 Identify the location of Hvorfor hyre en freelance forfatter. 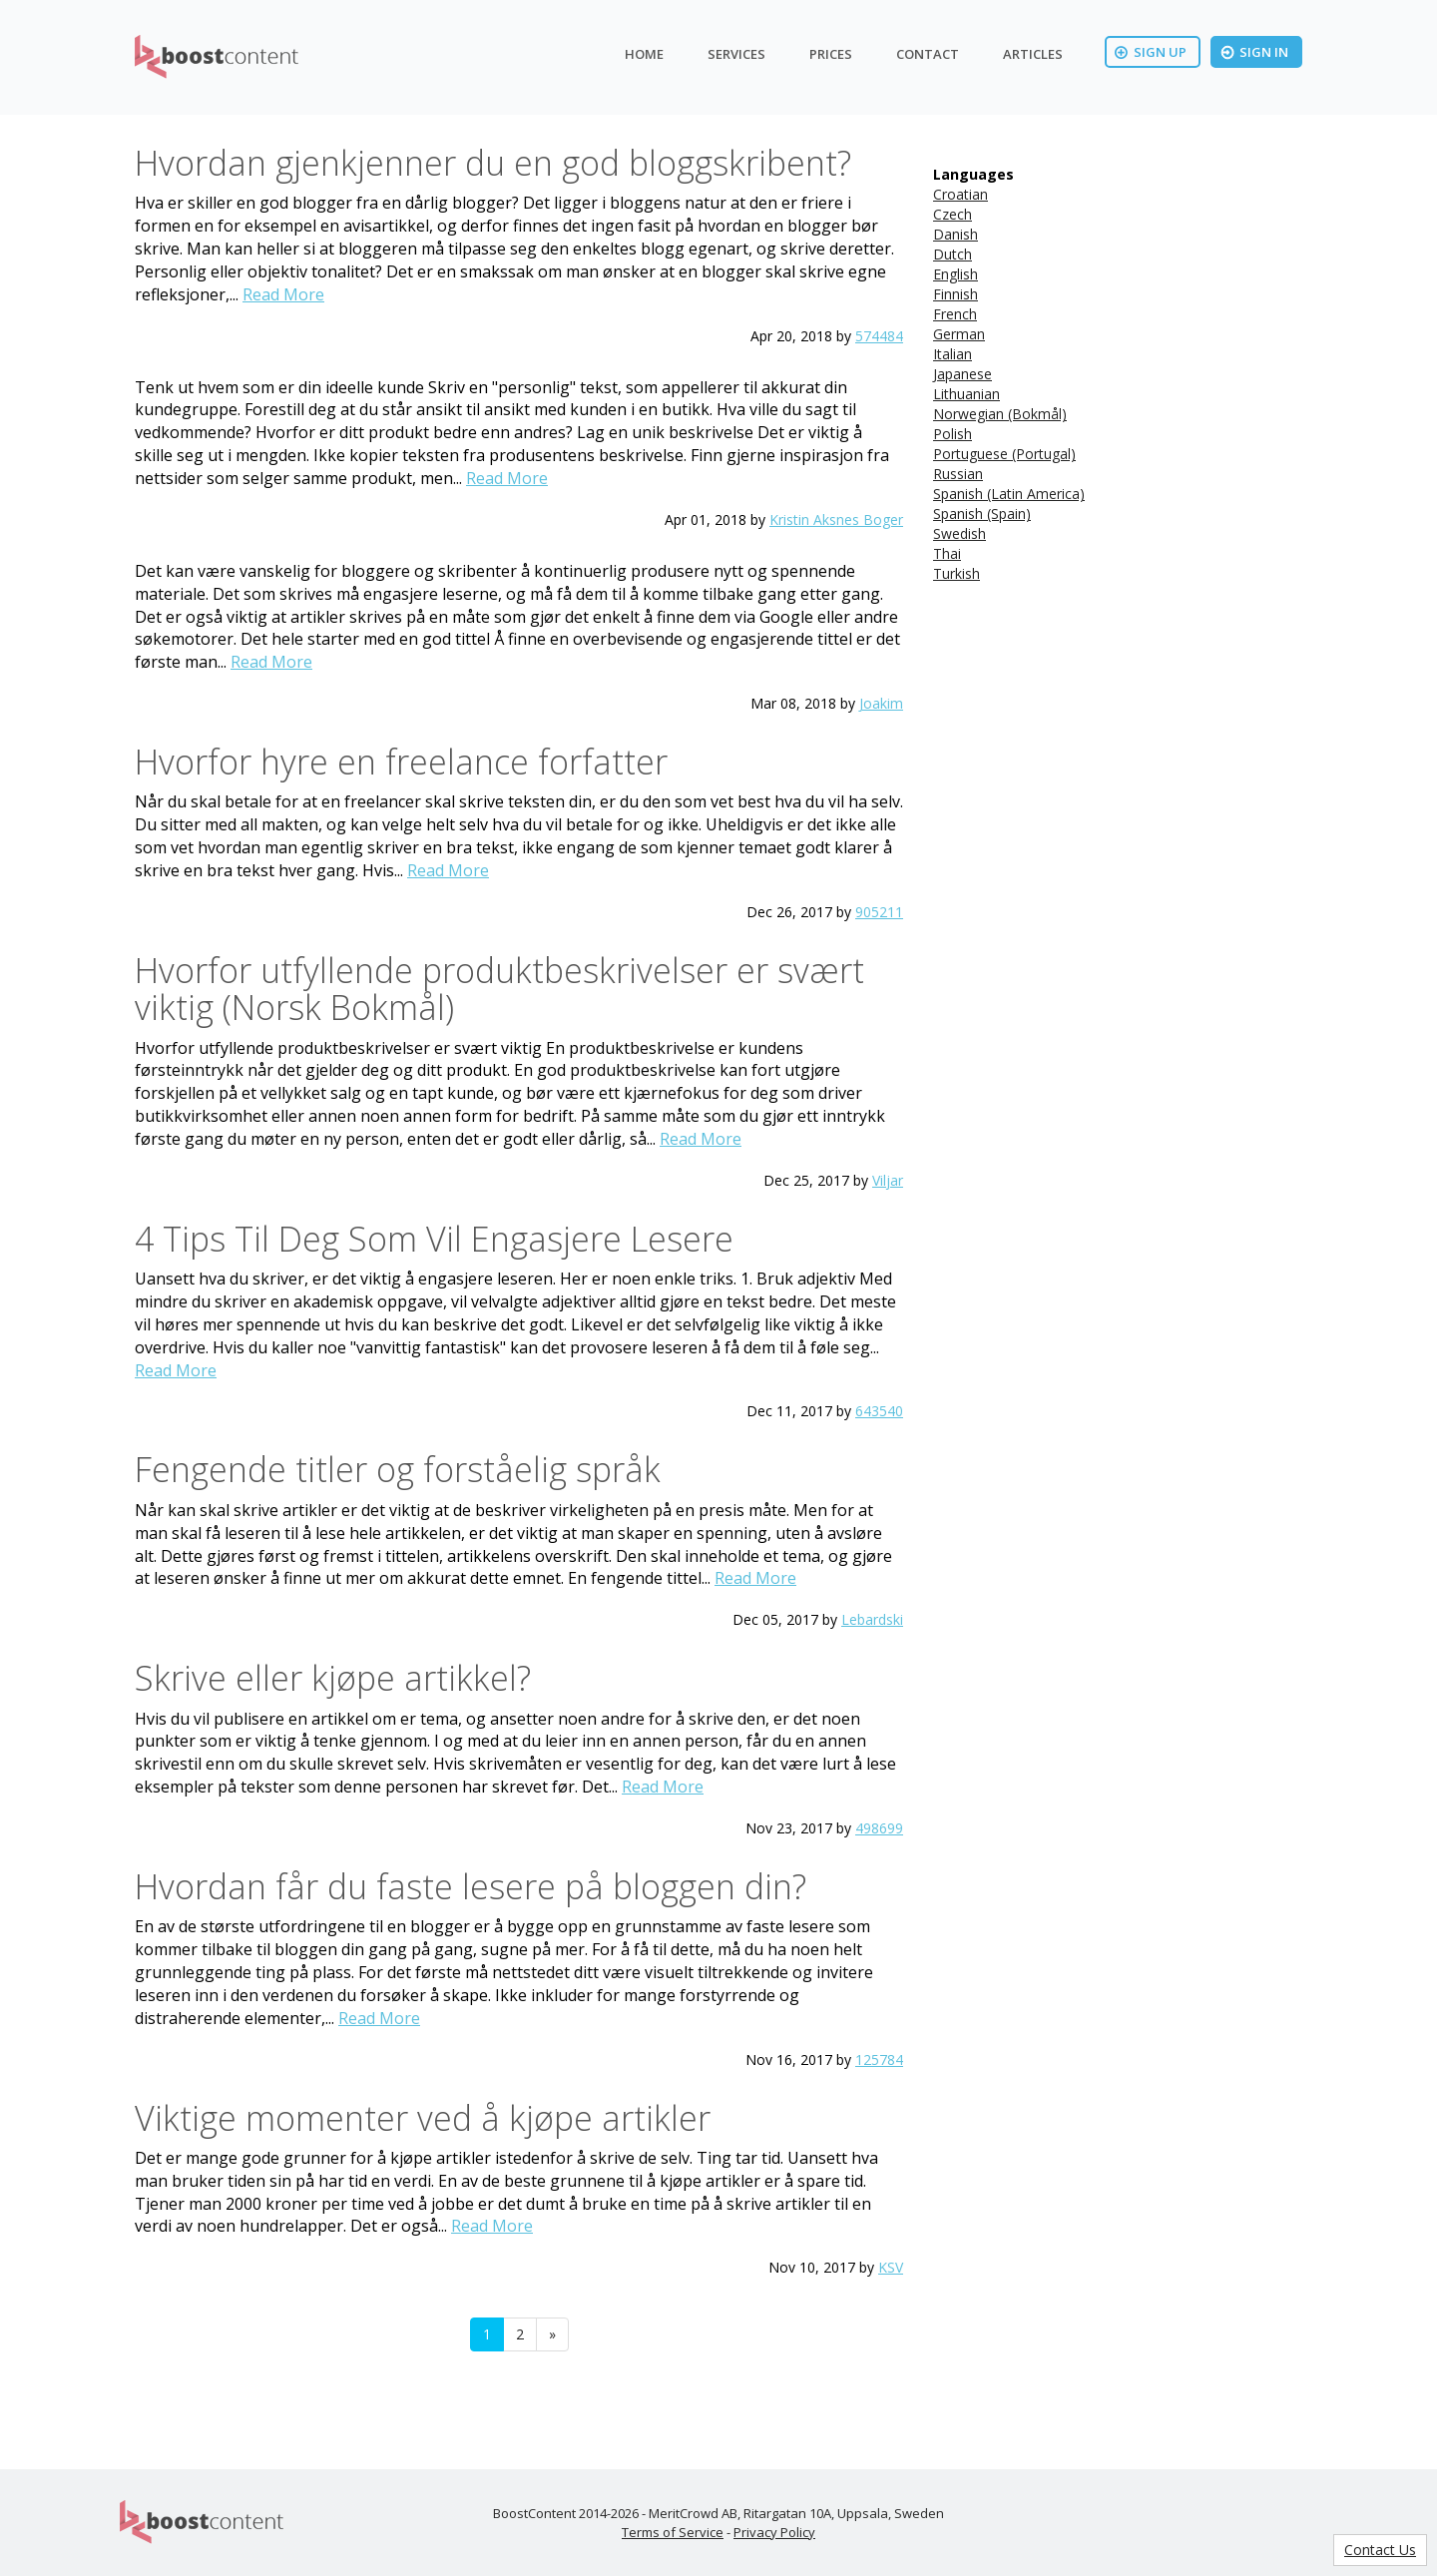
(401, 761).